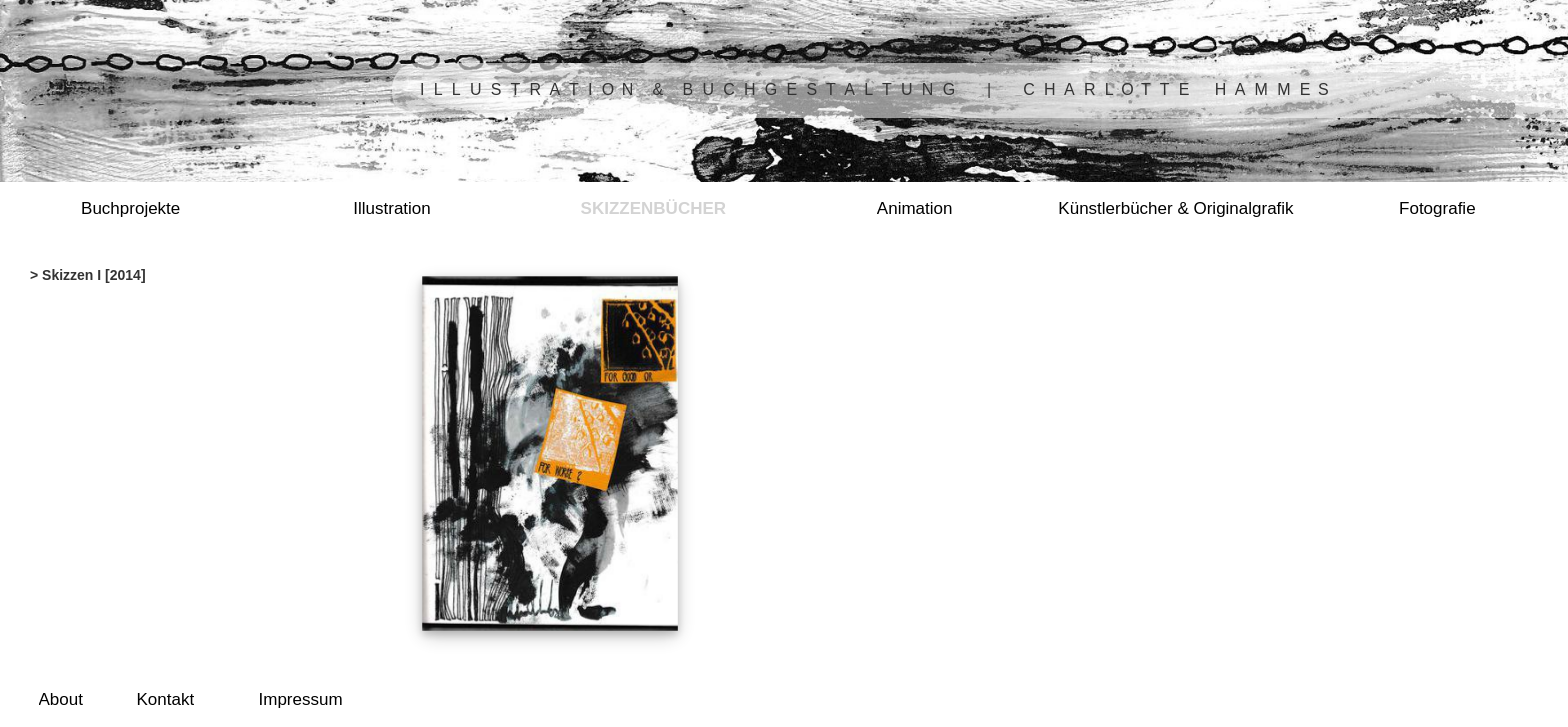 This screenshot has height=727, width=1568. What do you see at coordinates (166, 699) in the screenshot?
I see `Kontakt` at bounding box center [166, 699].